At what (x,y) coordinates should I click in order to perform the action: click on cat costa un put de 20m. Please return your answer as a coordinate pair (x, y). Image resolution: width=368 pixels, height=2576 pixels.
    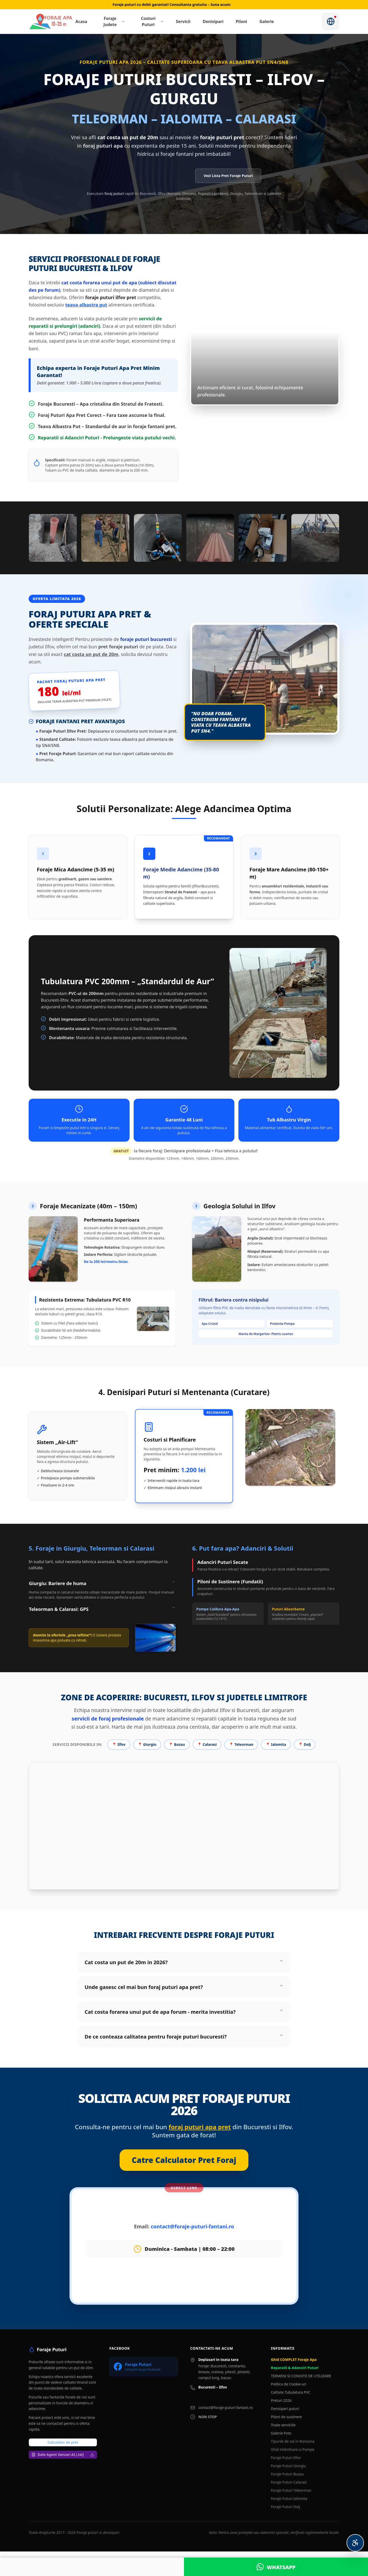
    Looking at the image, I should click on (127, 137).